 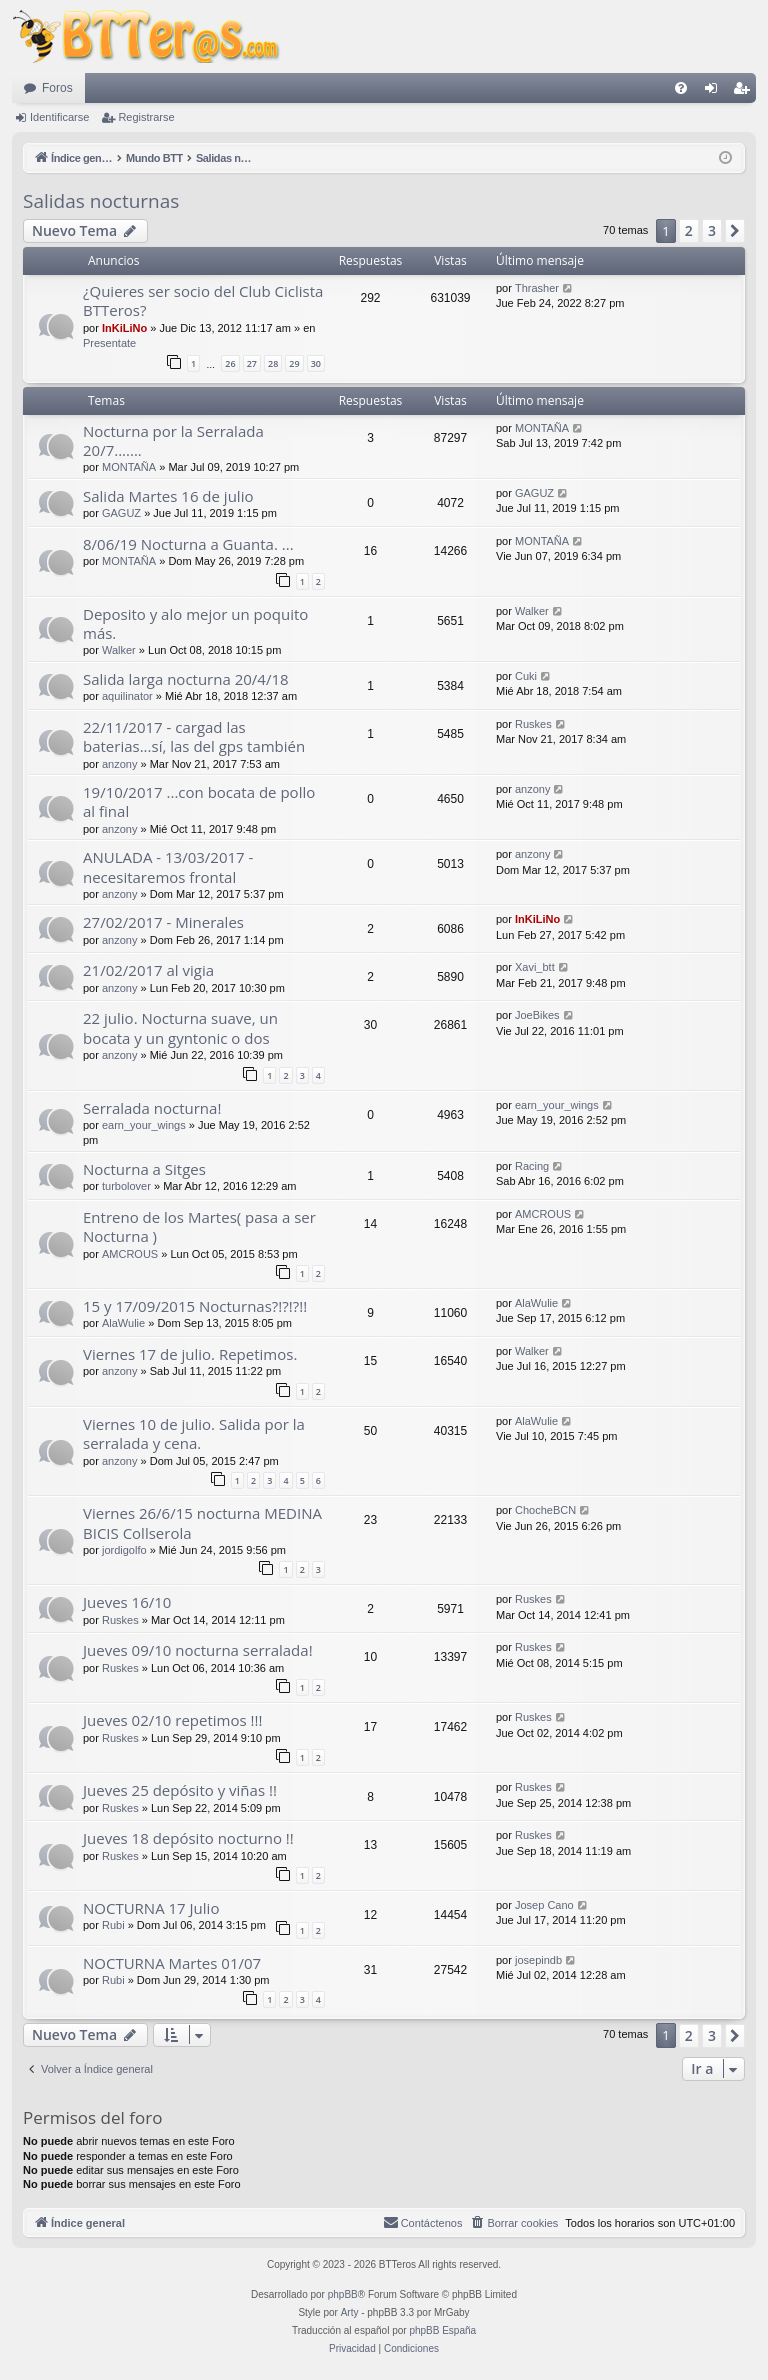 I want to click on Arty, so click(x=350, y=2312).